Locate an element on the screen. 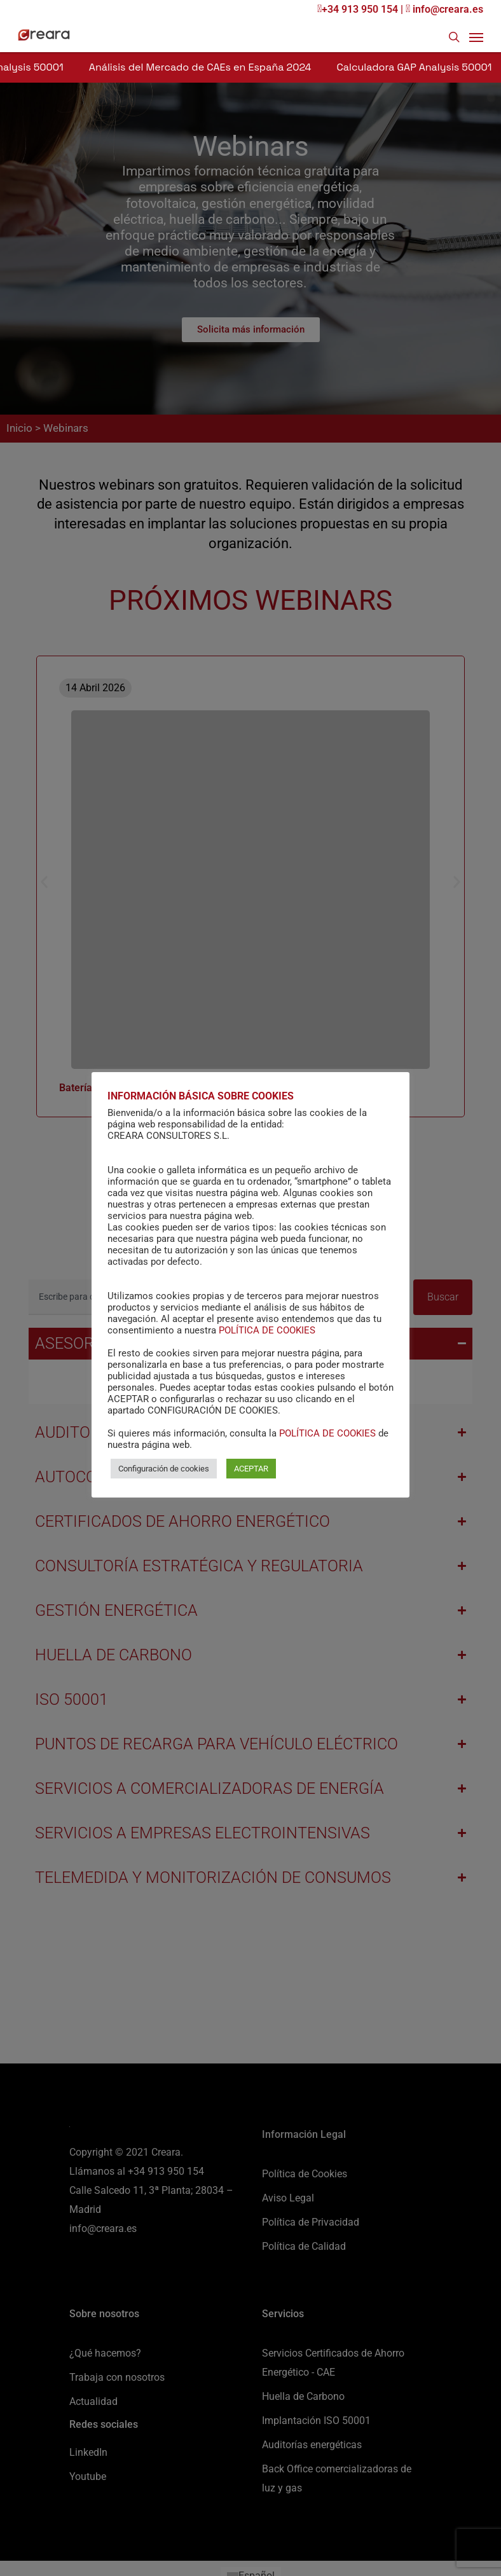 Image resolution: width=501 pixels, height=2576 pixels. [Navigation Menu] is located at coordinates (476, 37).